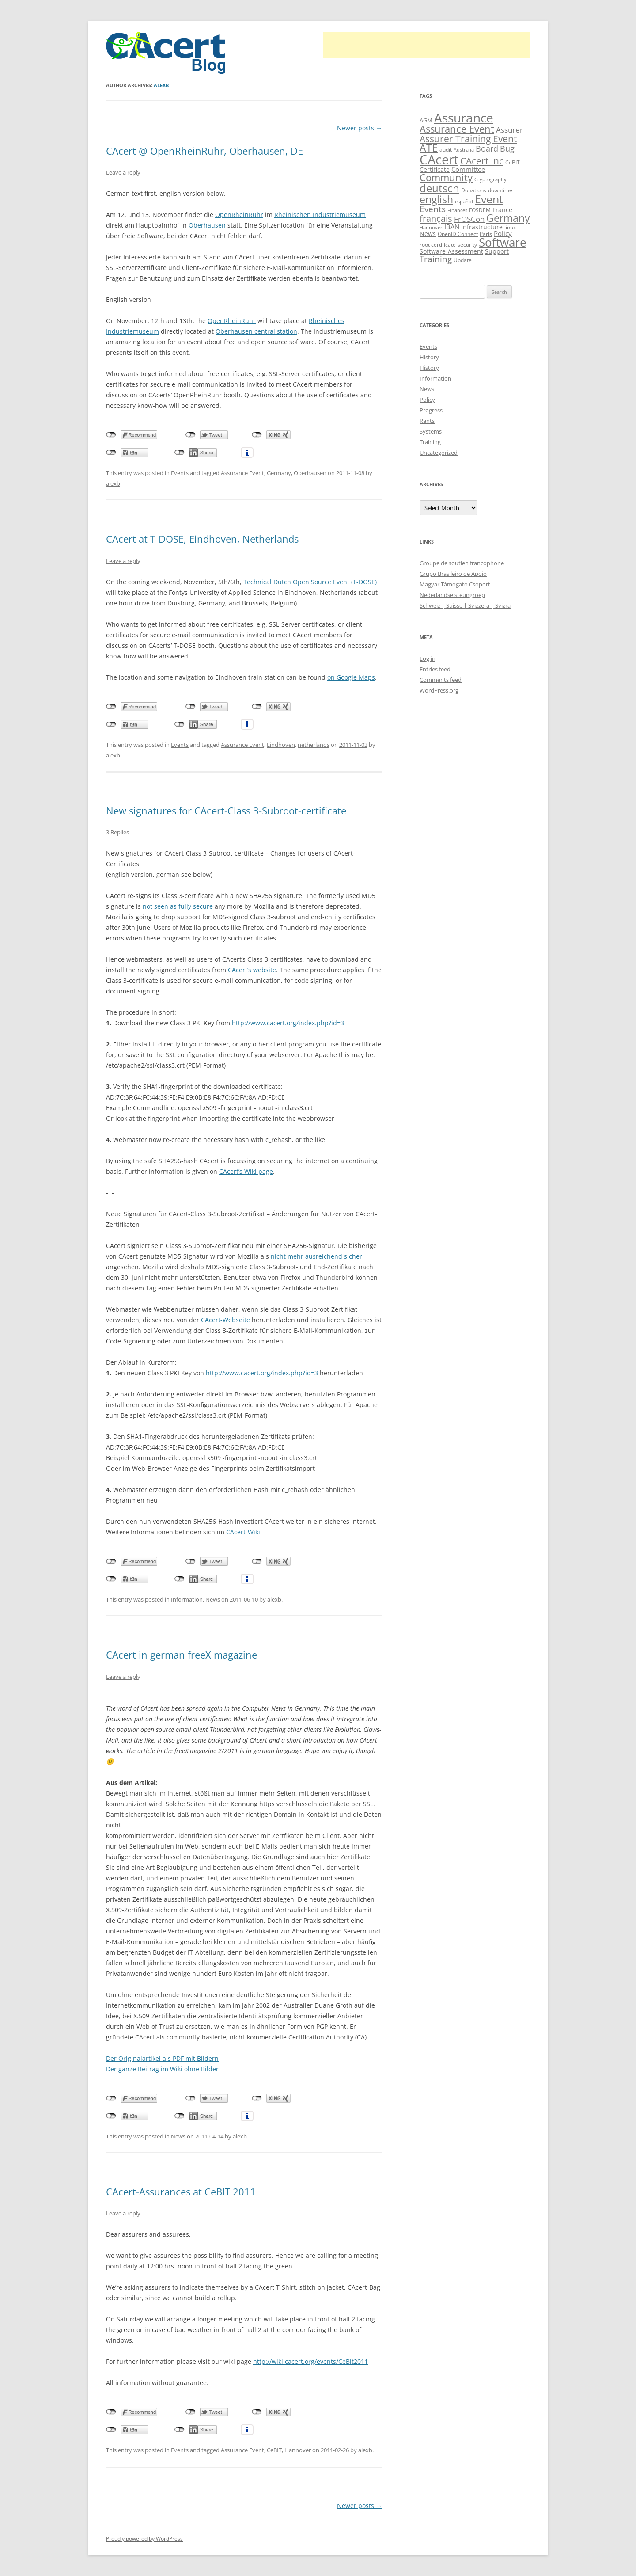 Image resolution: width=636 pixels, height=2576 pixels. I want to click on Community [Community (36 items)], so click(446, 177).